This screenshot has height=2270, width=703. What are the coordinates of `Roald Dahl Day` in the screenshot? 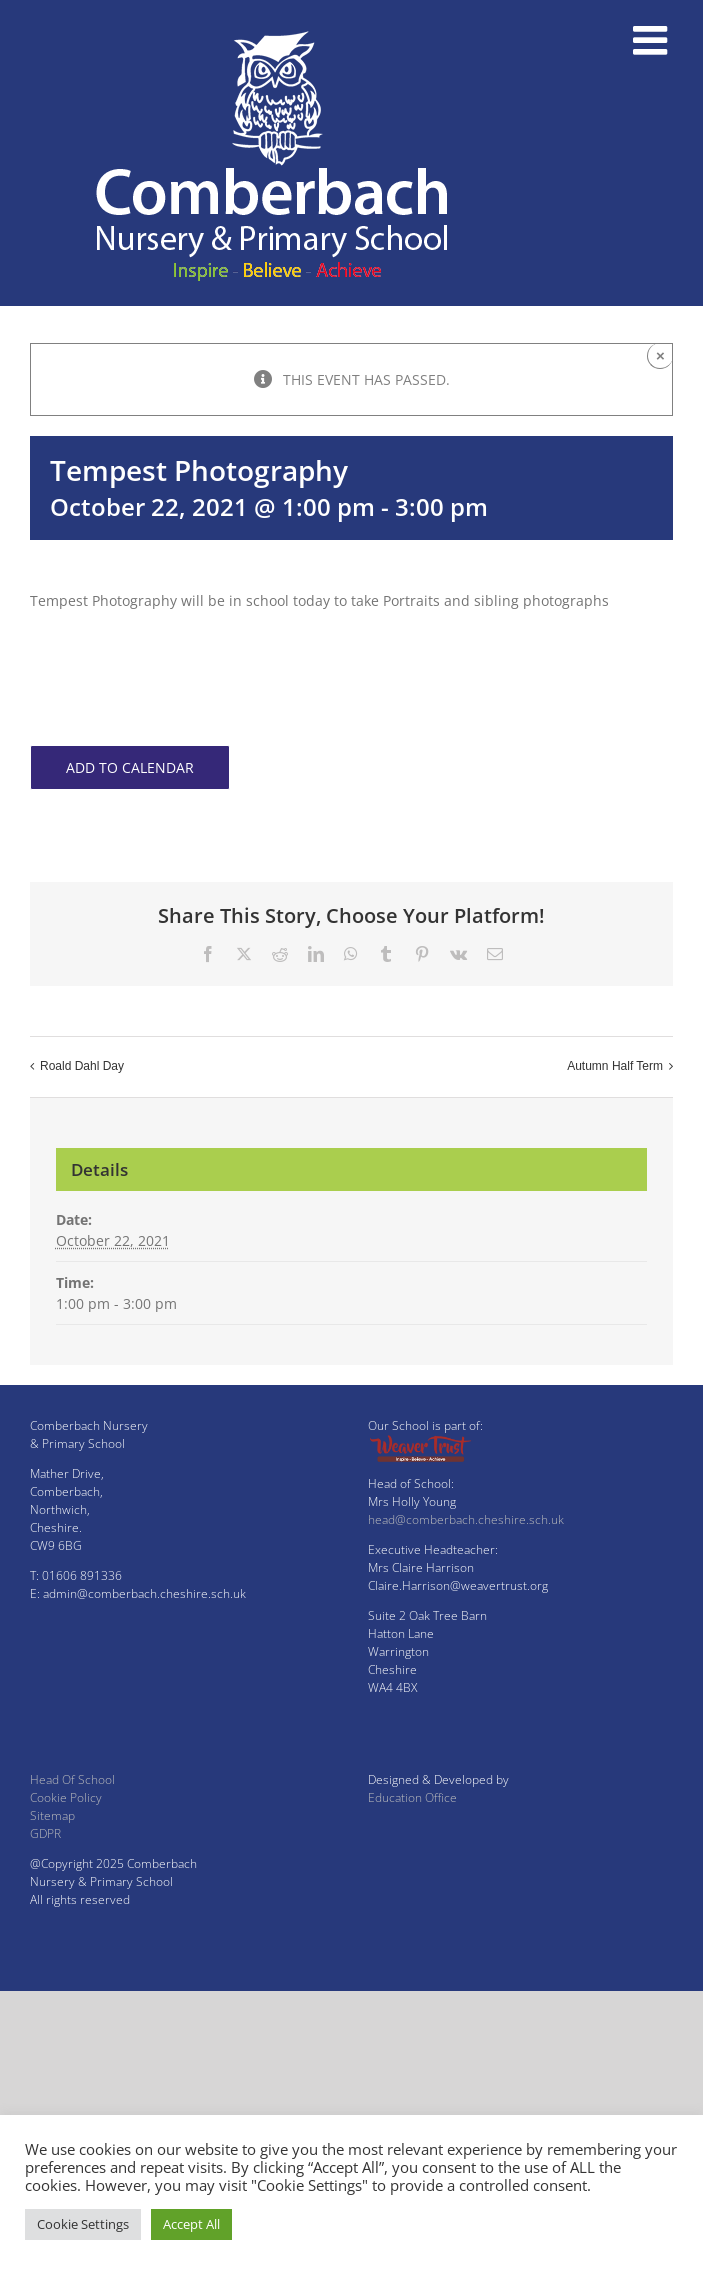 It's located at (82, 1066).